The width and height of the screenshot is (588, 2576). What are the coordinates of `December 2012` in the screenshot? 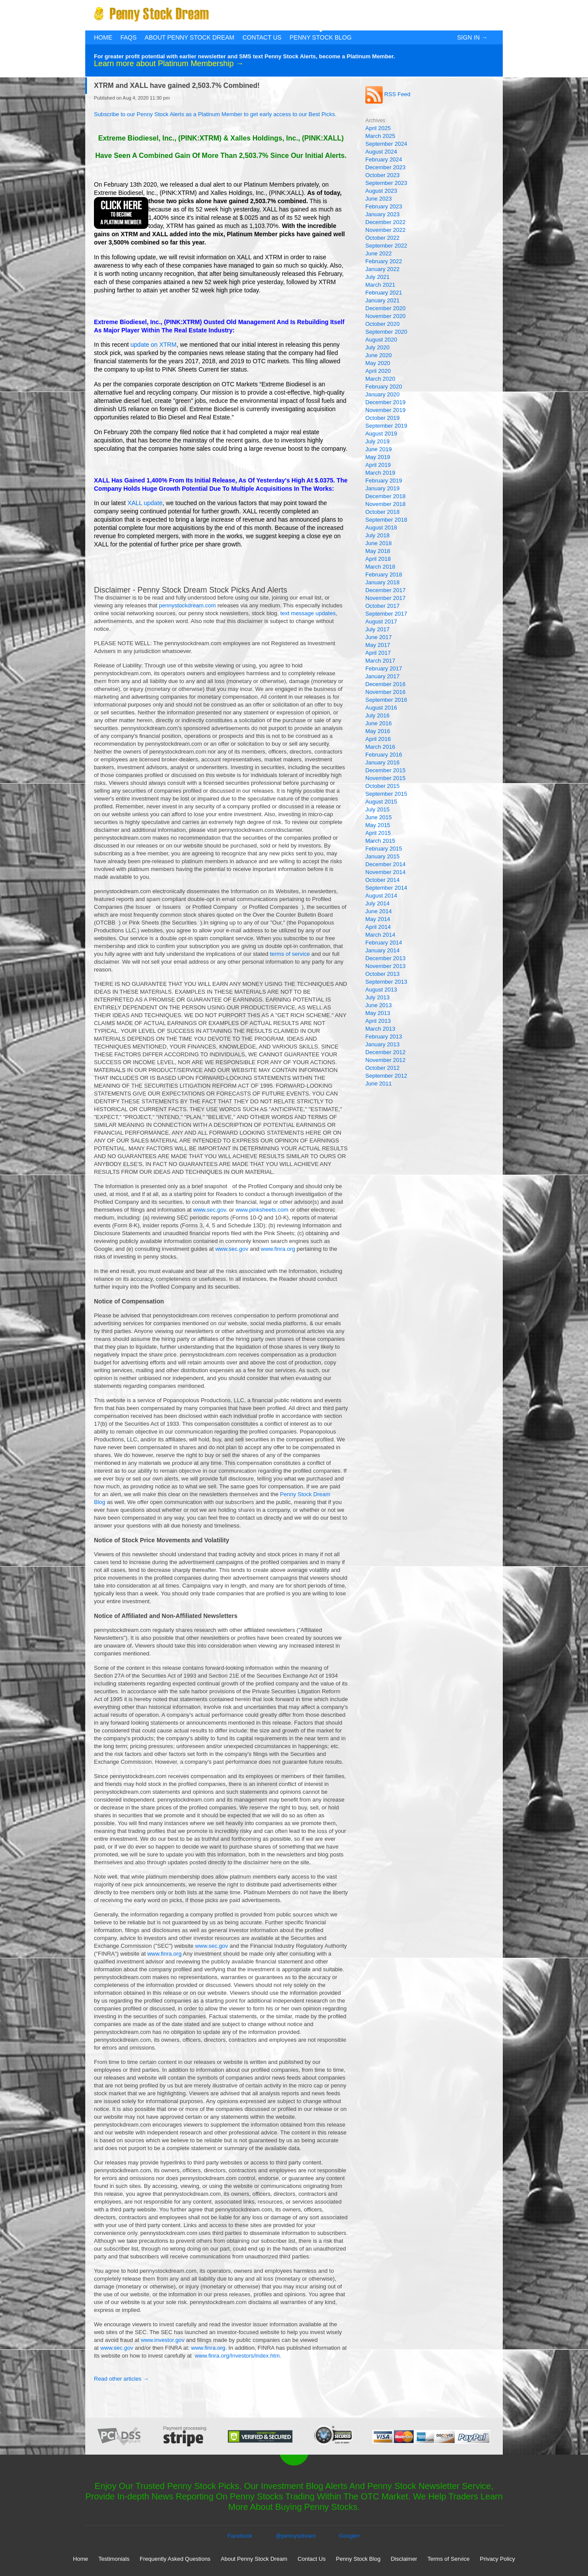 It's located at (385, 1052).